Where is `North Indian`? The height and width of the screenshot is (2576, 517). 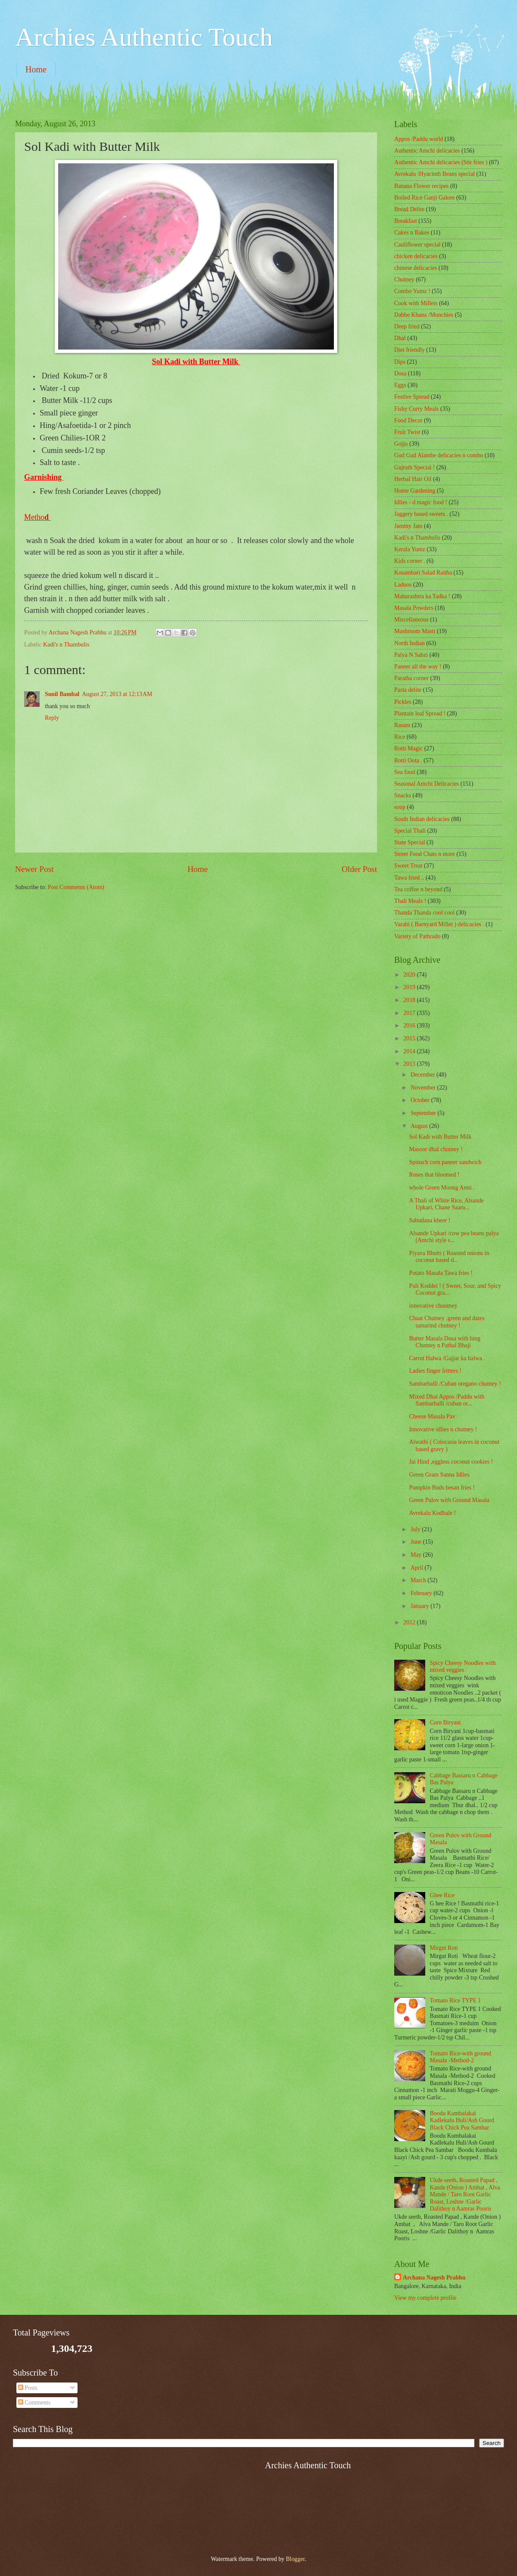
North Indian is located at coordinates (409, 643).